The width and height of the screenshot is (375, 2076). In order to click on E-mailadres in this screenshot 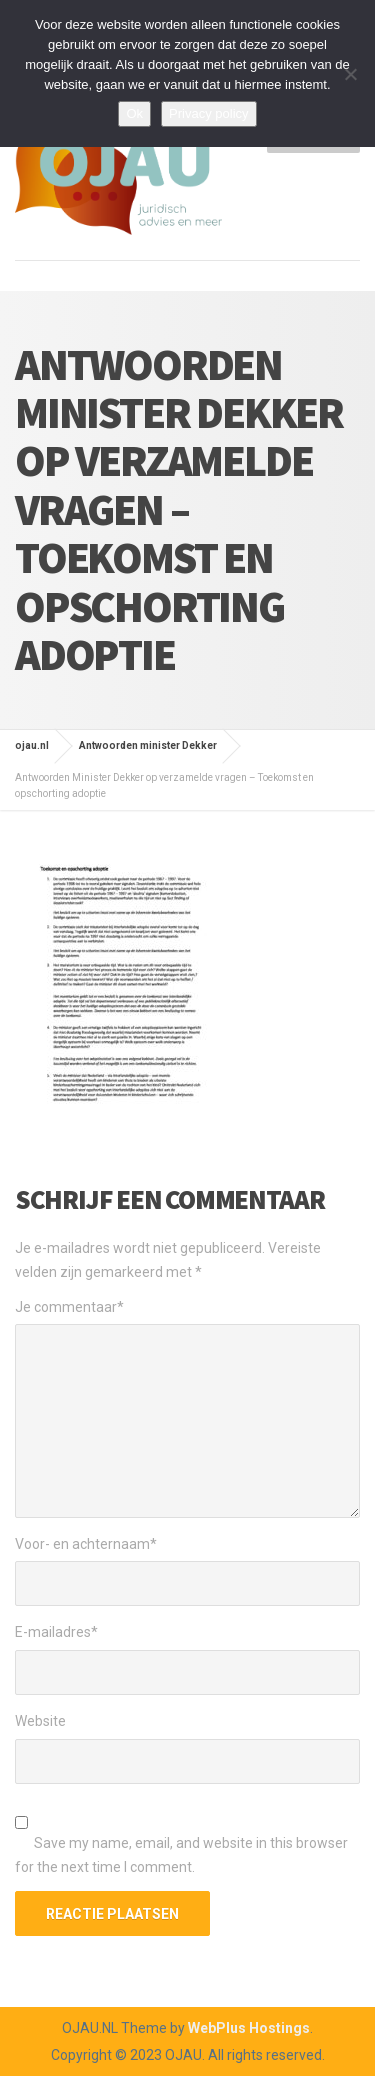, I will do `click(56, 1632)`.